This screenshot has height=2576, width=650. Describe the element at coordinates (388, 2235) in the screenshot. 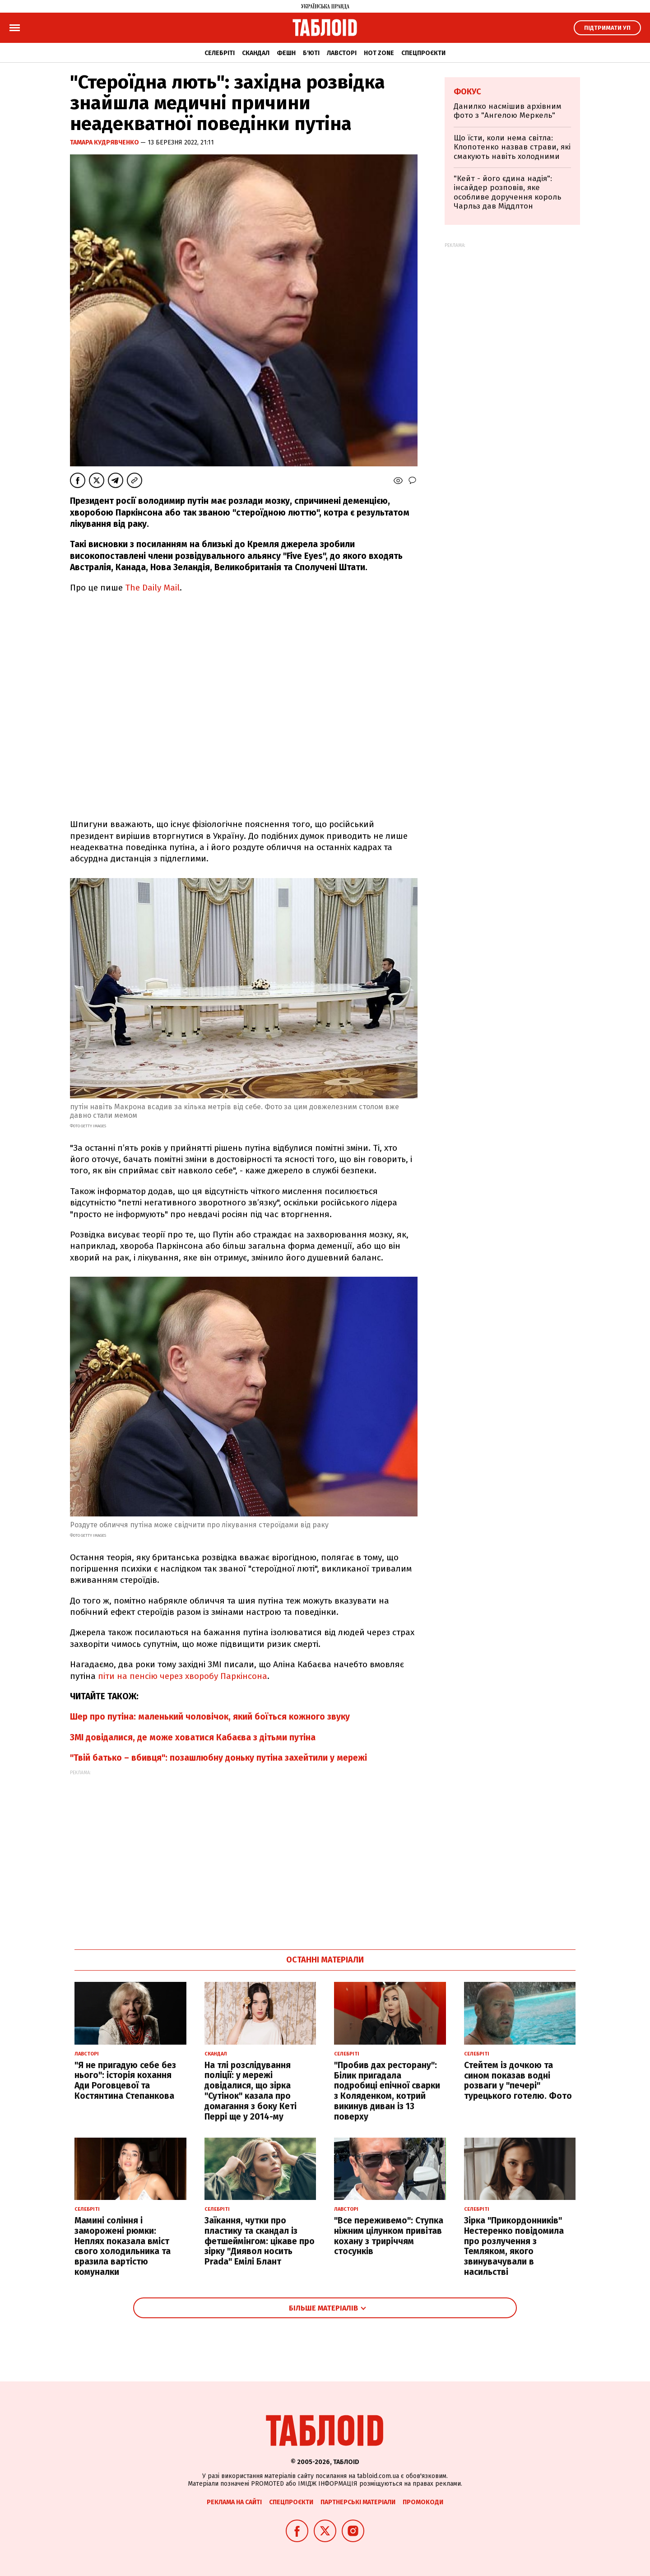

I see `"Все переживемо": Ступка ніжним цілунком привітав кохану з триріччям стосунків` at that location.